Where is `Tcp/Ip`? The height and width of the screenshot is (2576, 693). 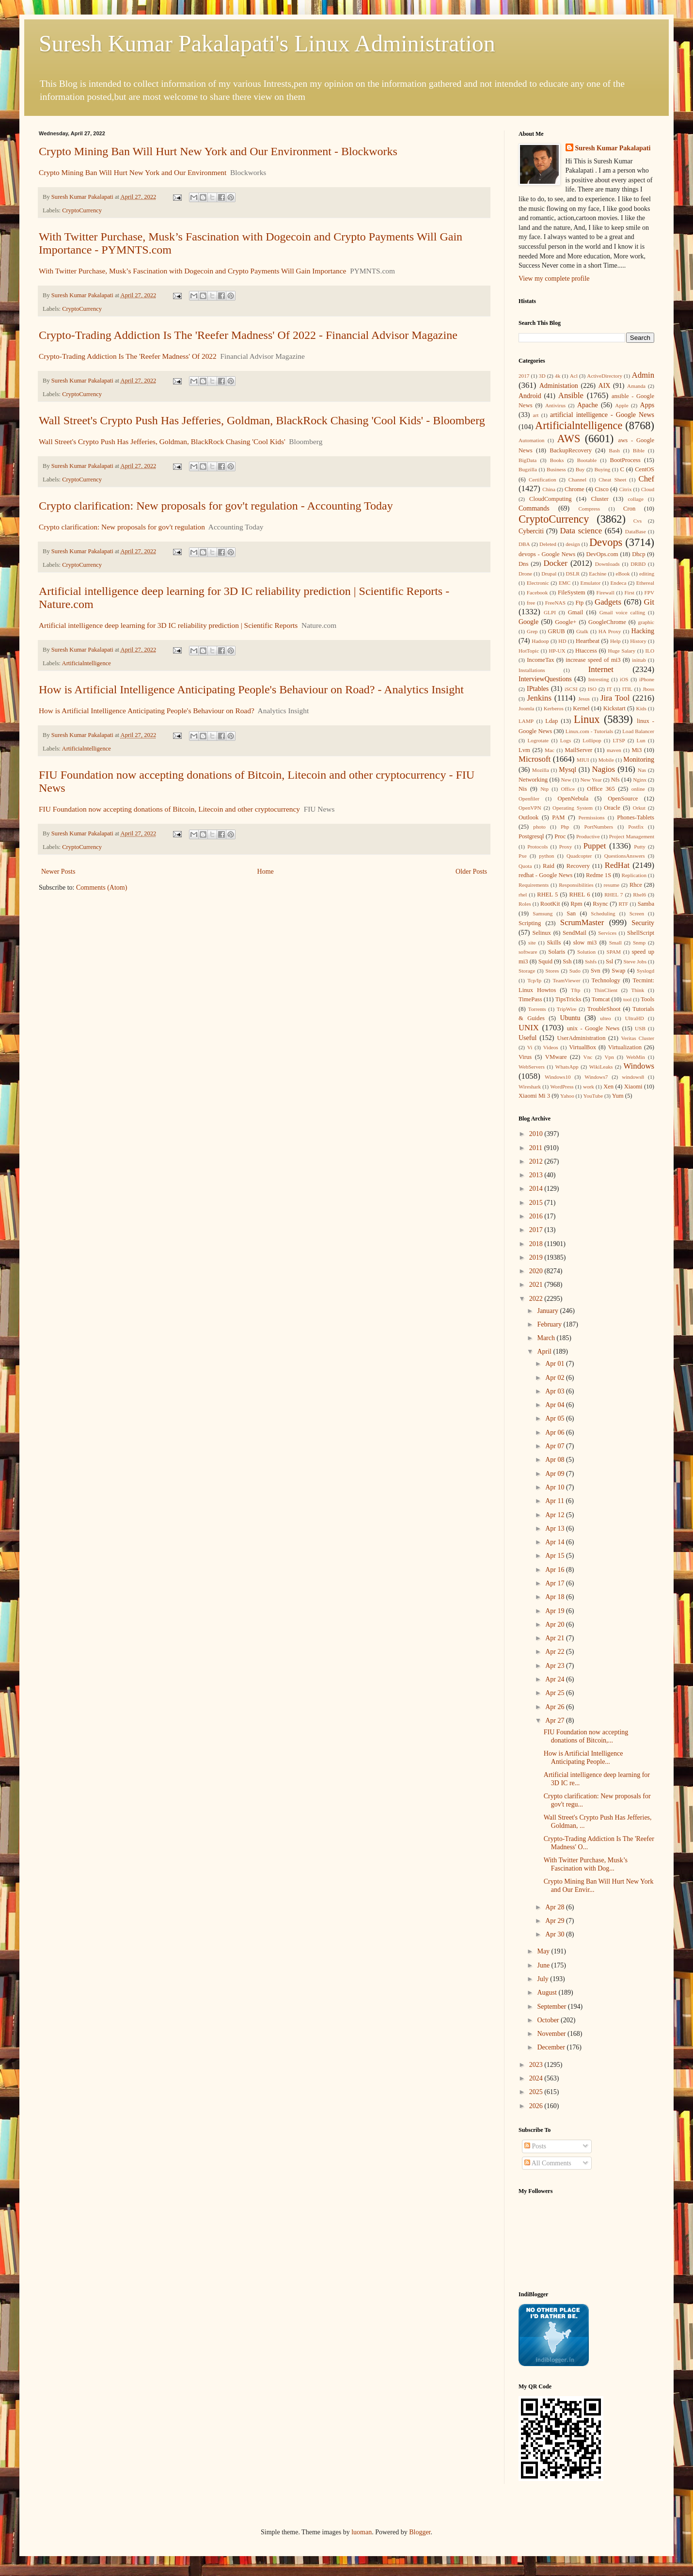
Tcp/Ip is located at coordinates (534, 980).